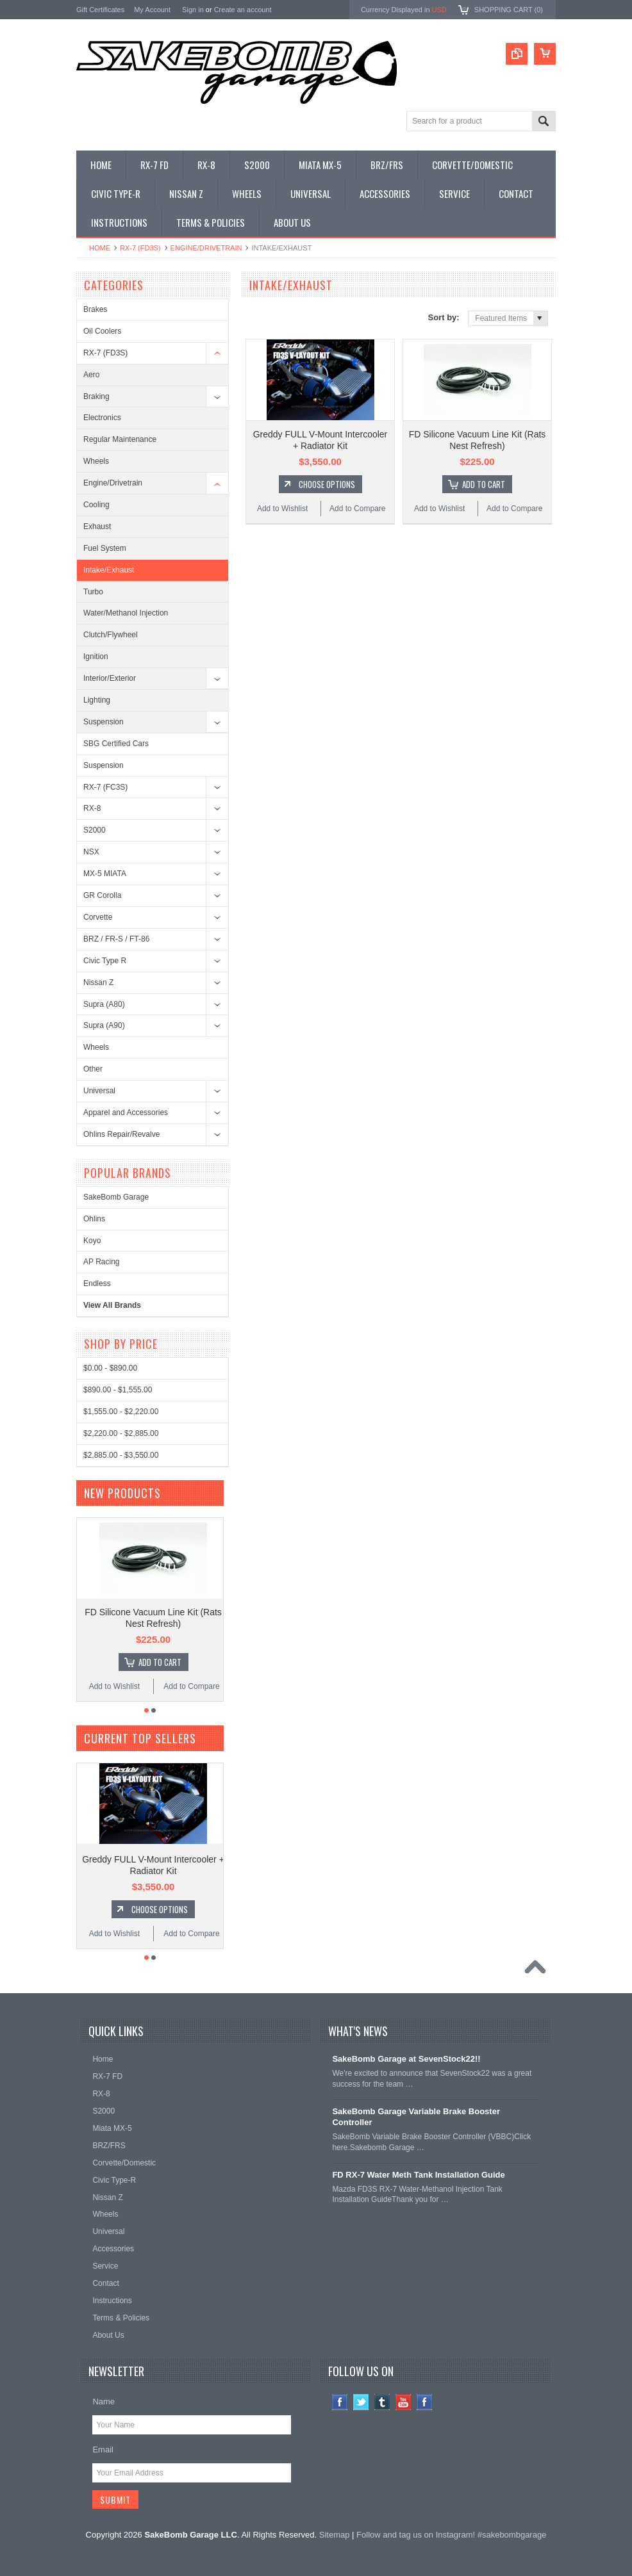 The height and width of the screenshot is (2576, 632). What do you see at coordinates (116, 938) in the screenshot?
I see `BRZ / FR-S / FT-86` at bounding box center [116, 938].